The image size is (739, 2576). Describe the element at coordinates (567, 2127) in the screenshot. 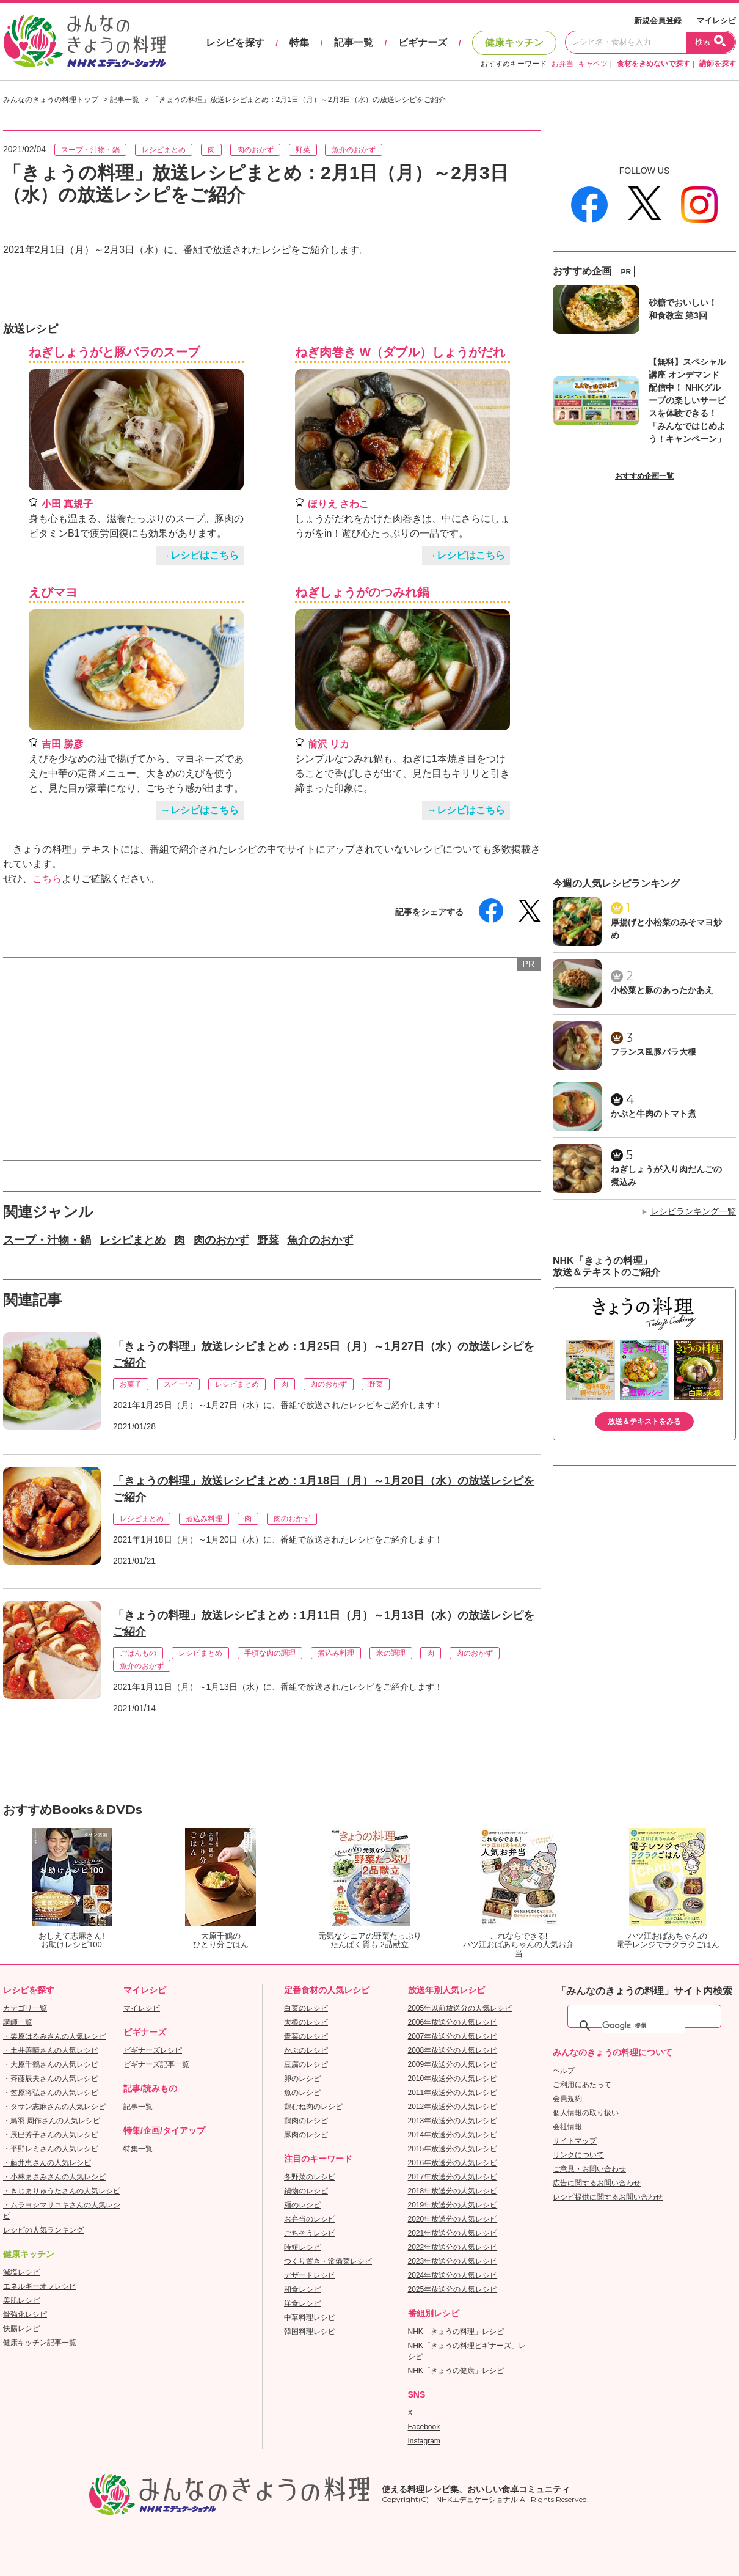

I see `会社情報` at that location.